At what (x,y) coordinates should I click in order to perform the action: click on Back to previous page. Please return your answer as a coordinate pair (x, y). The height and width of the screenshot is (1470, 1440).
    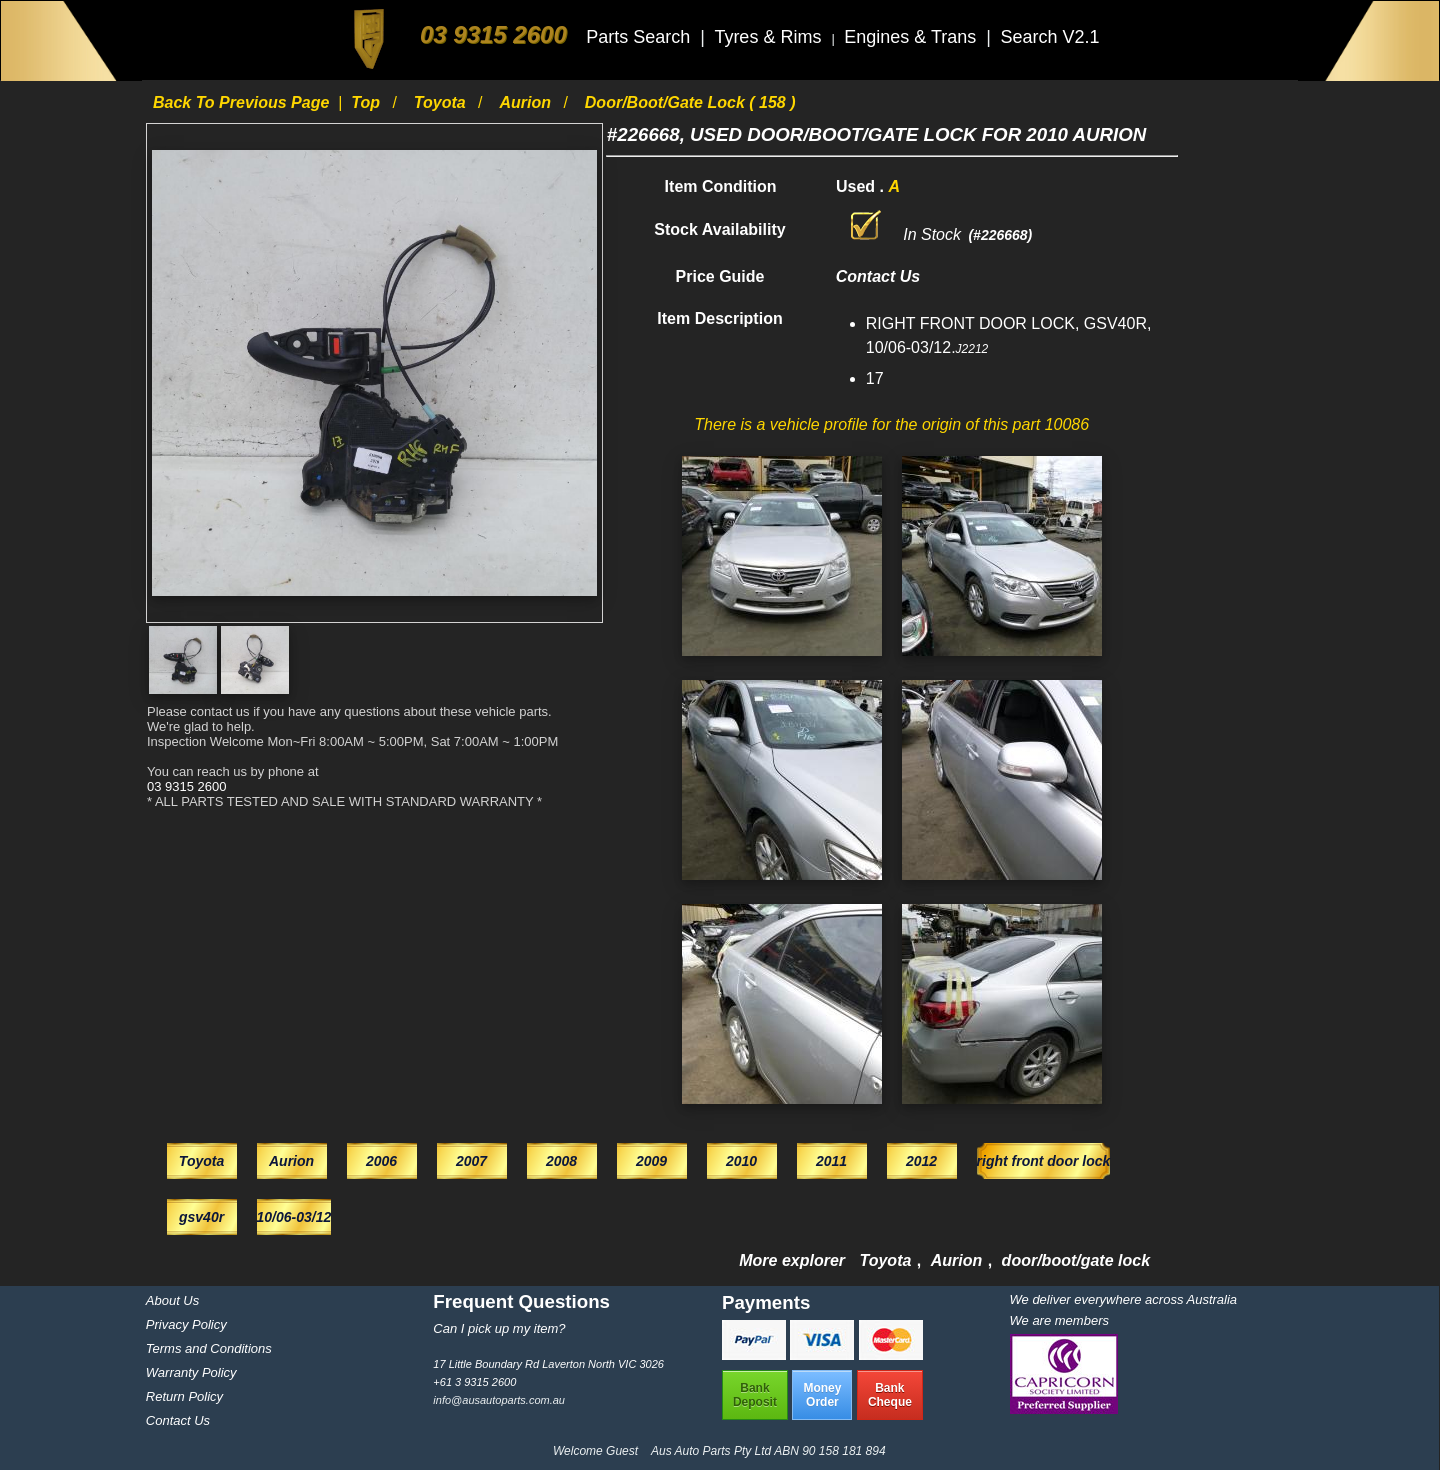
    Looking at the image, I should click on (243, 102).